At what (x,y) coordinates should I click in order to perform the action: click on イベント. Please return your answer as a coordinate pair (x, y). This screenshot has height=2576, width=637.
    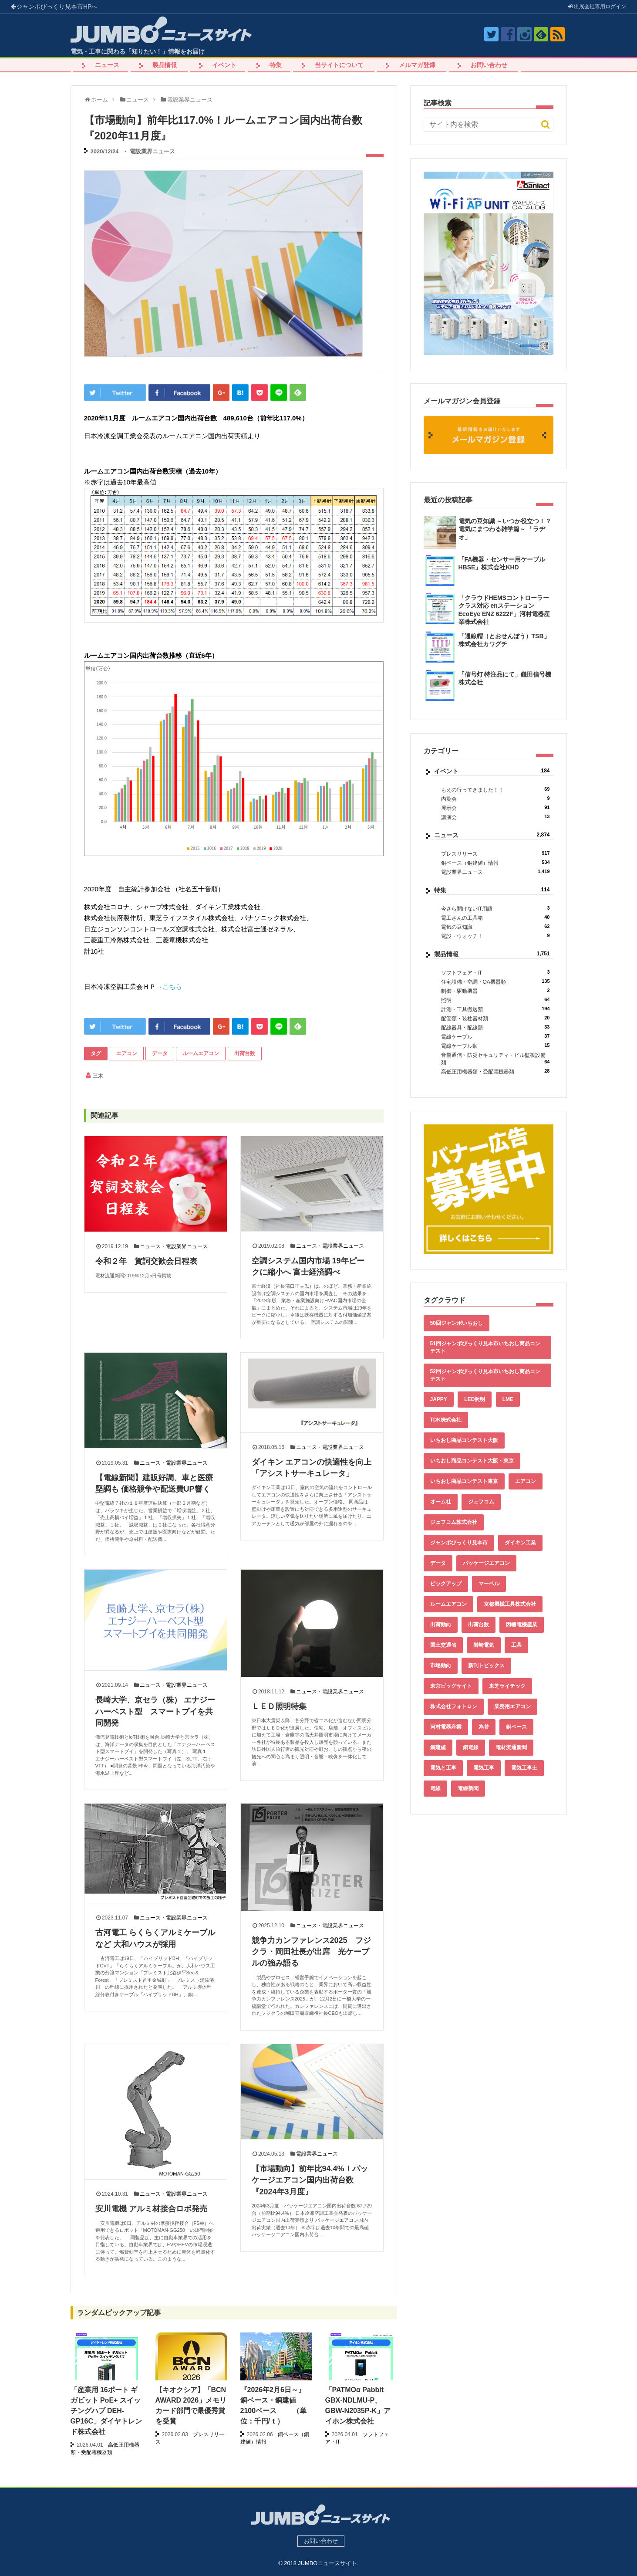
    Looking at the image, I should click on (224, 64).